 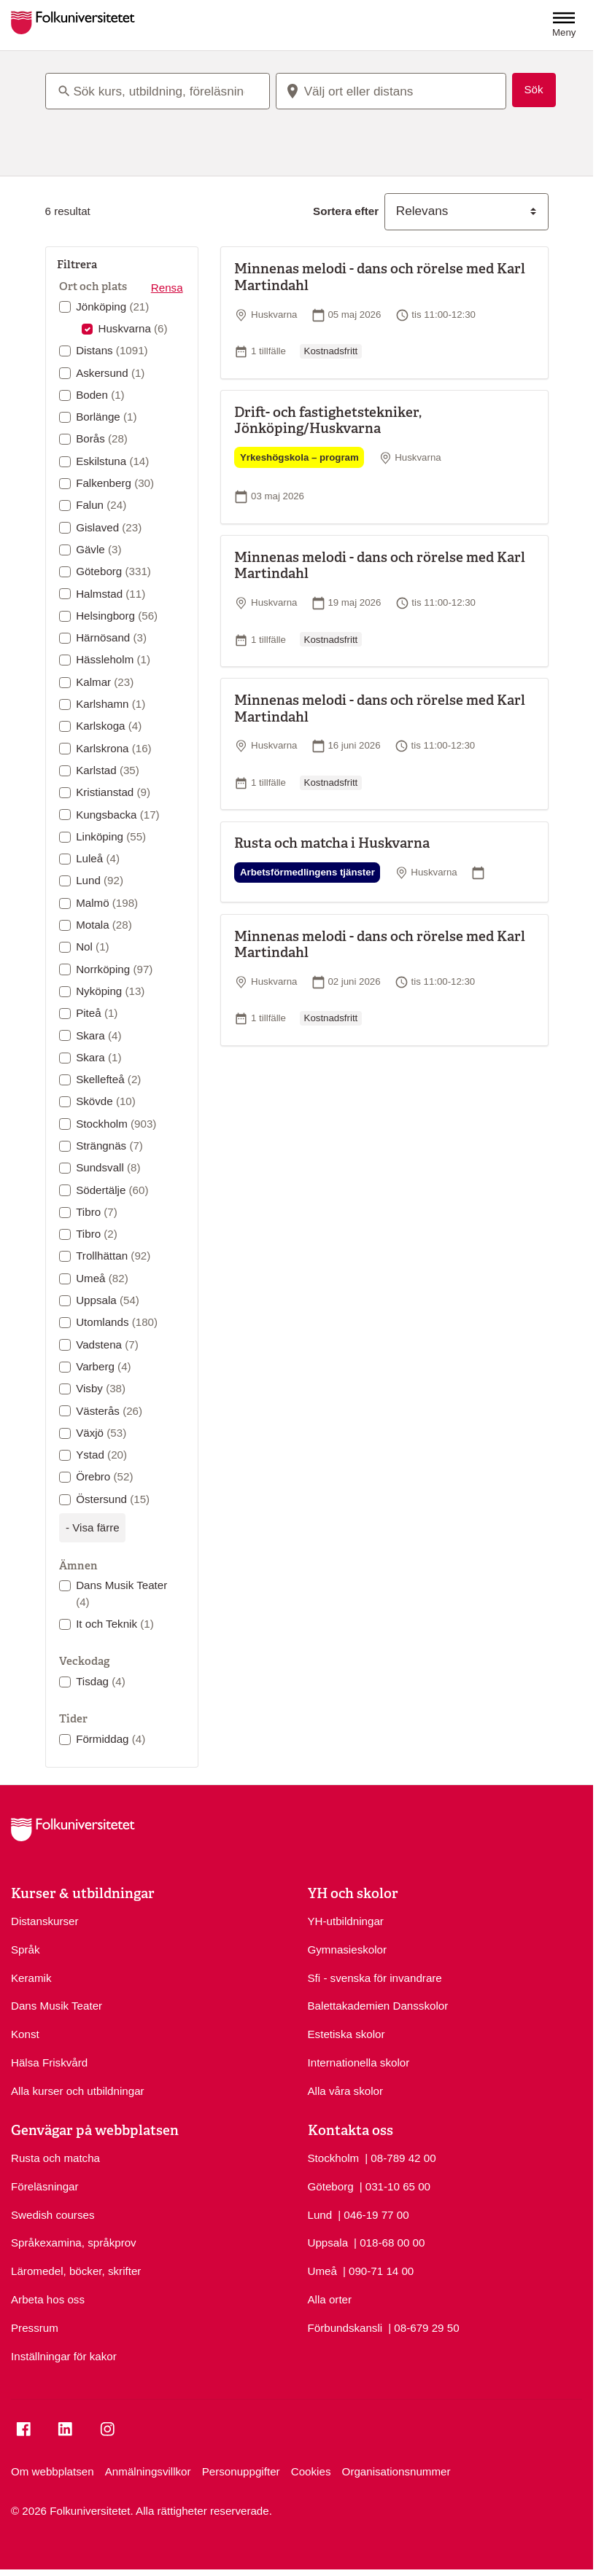 What do you see at coordinates (92, 946) in the screenshot?
I see `Nol` at bounding box center [92, 946].